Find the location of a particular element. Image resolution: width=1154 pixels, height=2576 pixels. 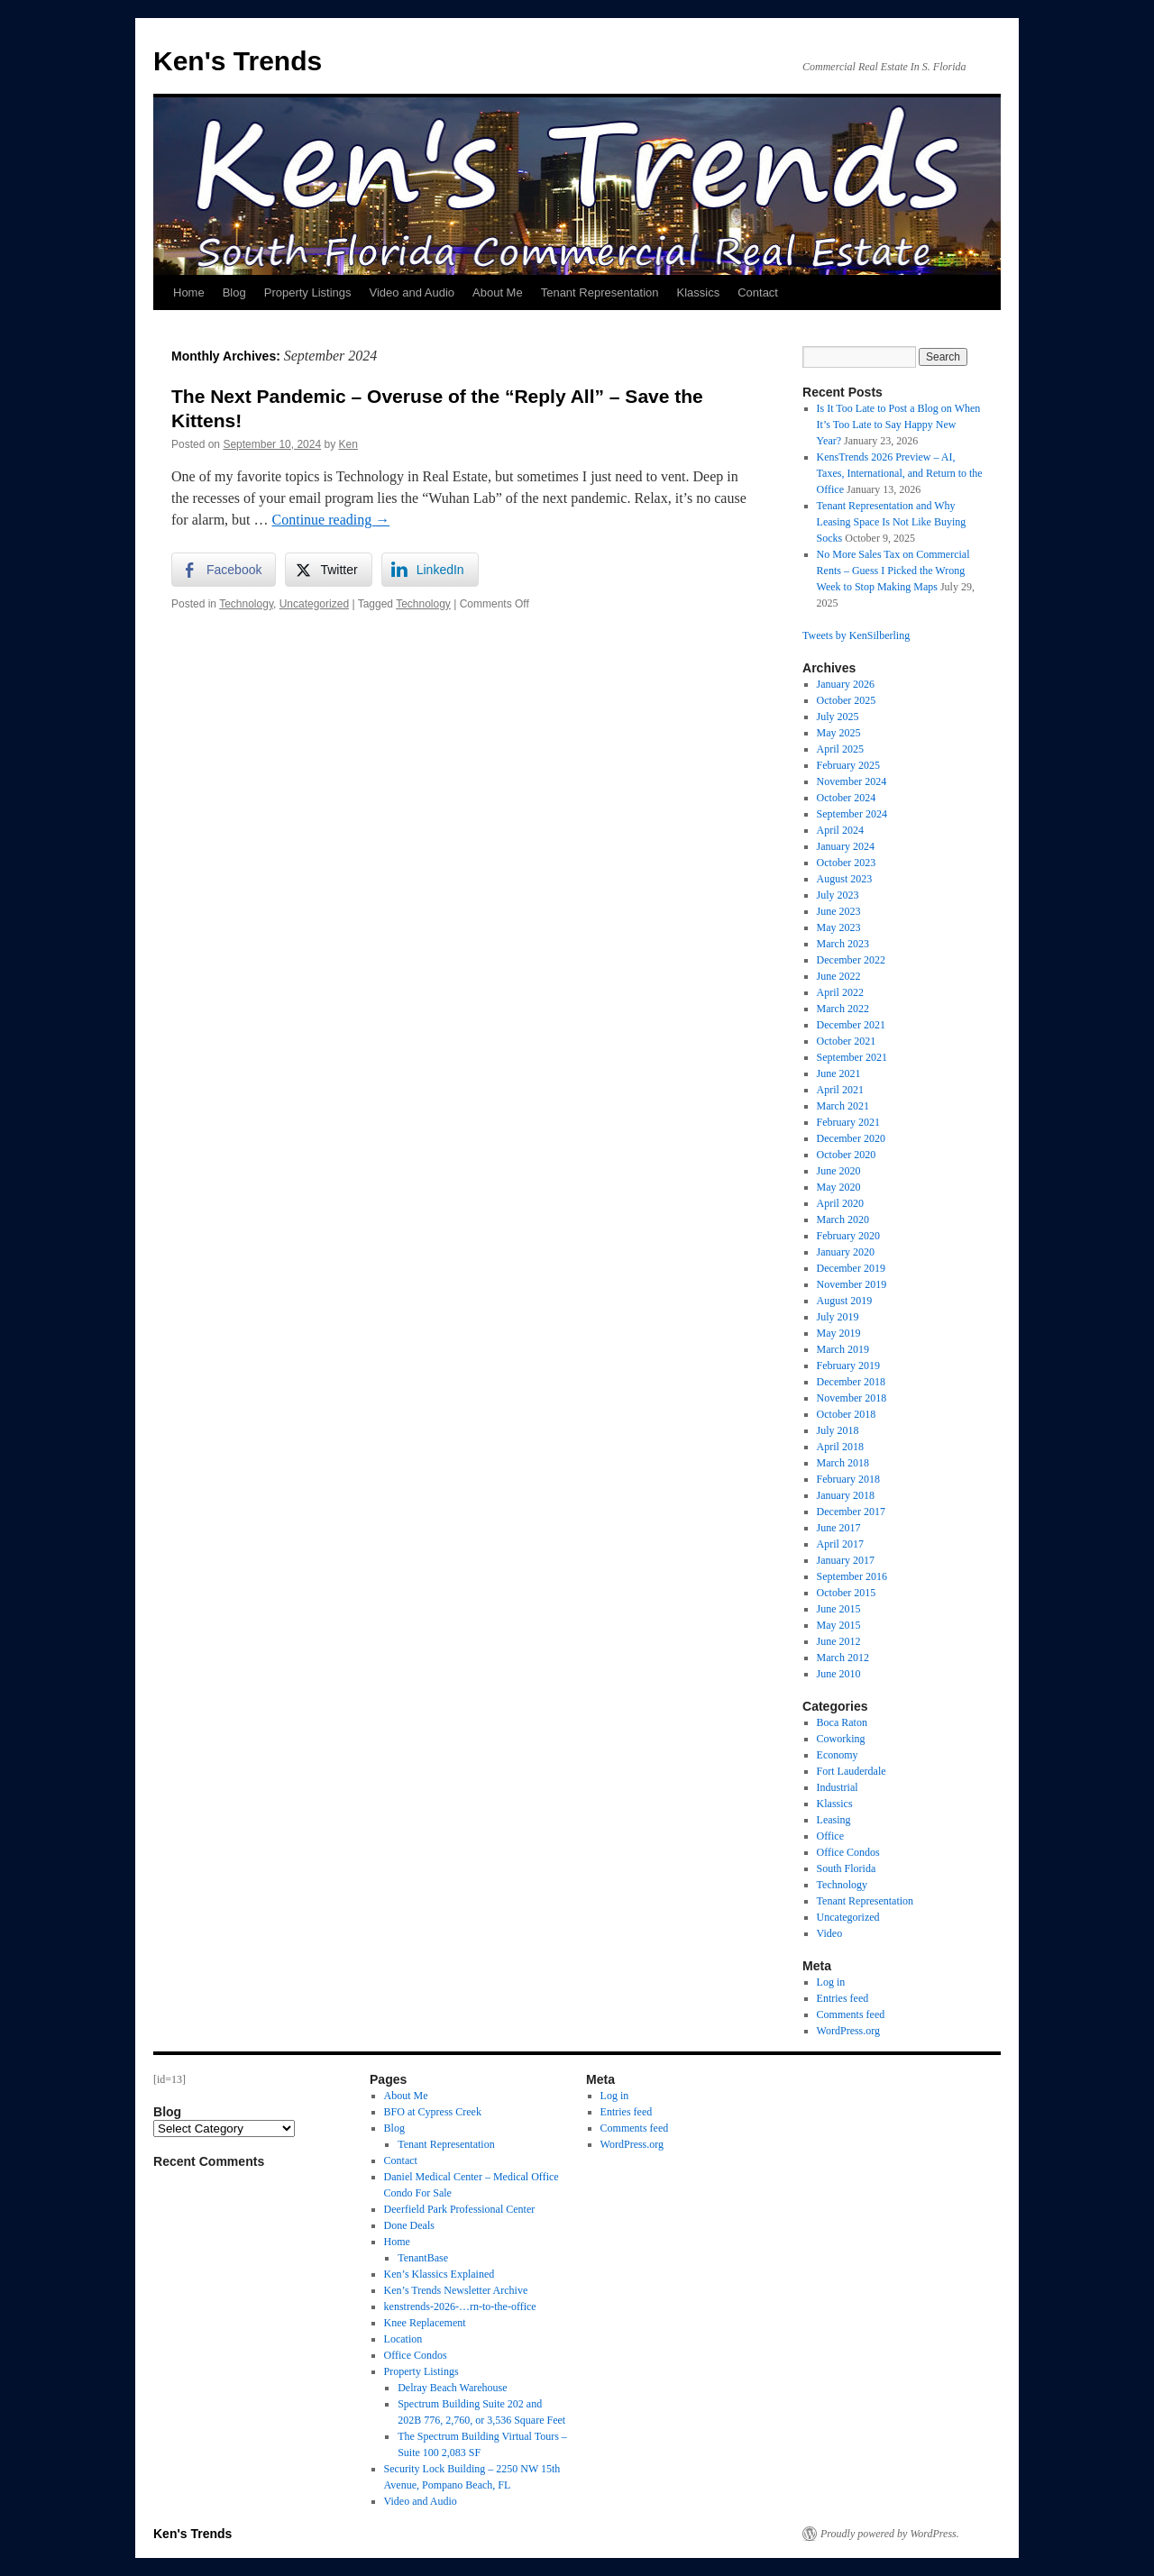

KensTrends 2026 Preview – AI, Taxes, International, and Return to the Office is located at coordinates (900, 473).